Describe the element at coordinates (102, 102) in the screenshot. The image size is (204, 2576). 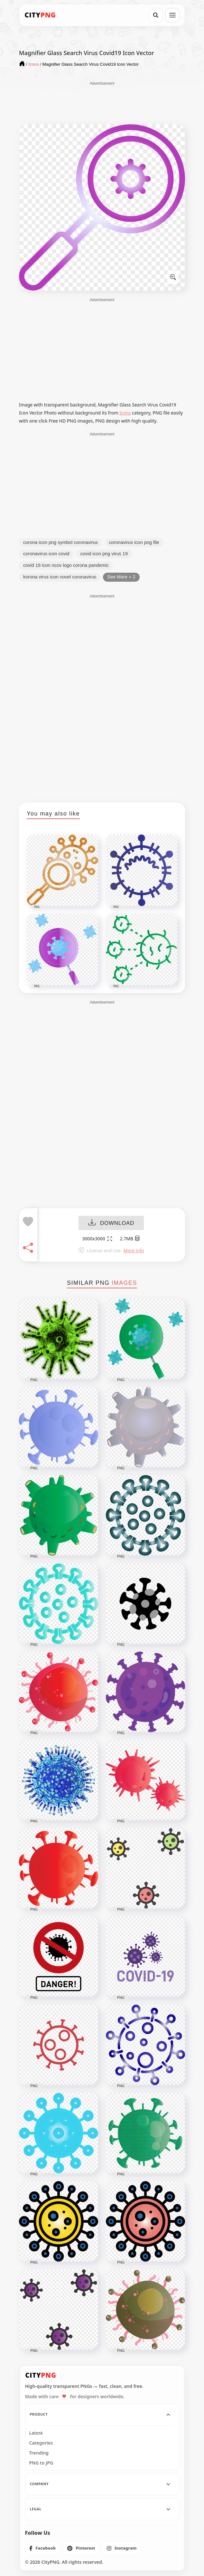
I see `[Advertisement]` at that location.